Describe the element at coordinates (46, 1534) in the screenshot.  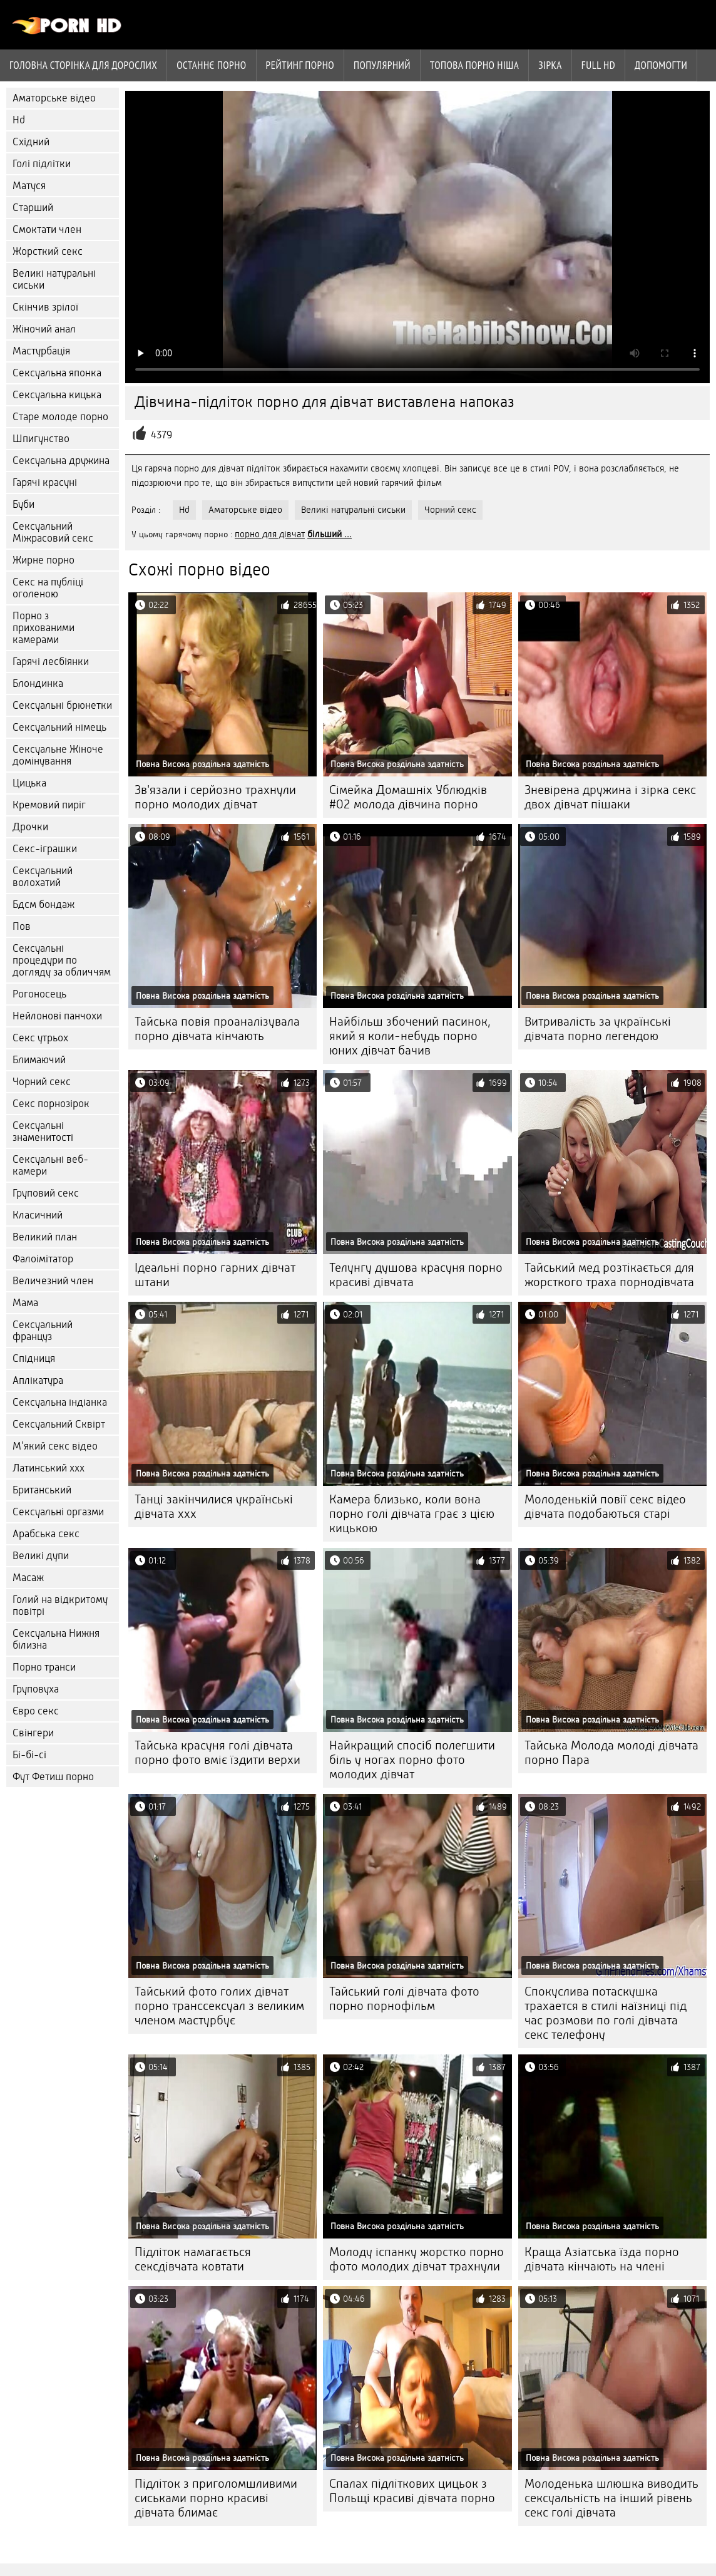
I see `Арабська секс` at that location.